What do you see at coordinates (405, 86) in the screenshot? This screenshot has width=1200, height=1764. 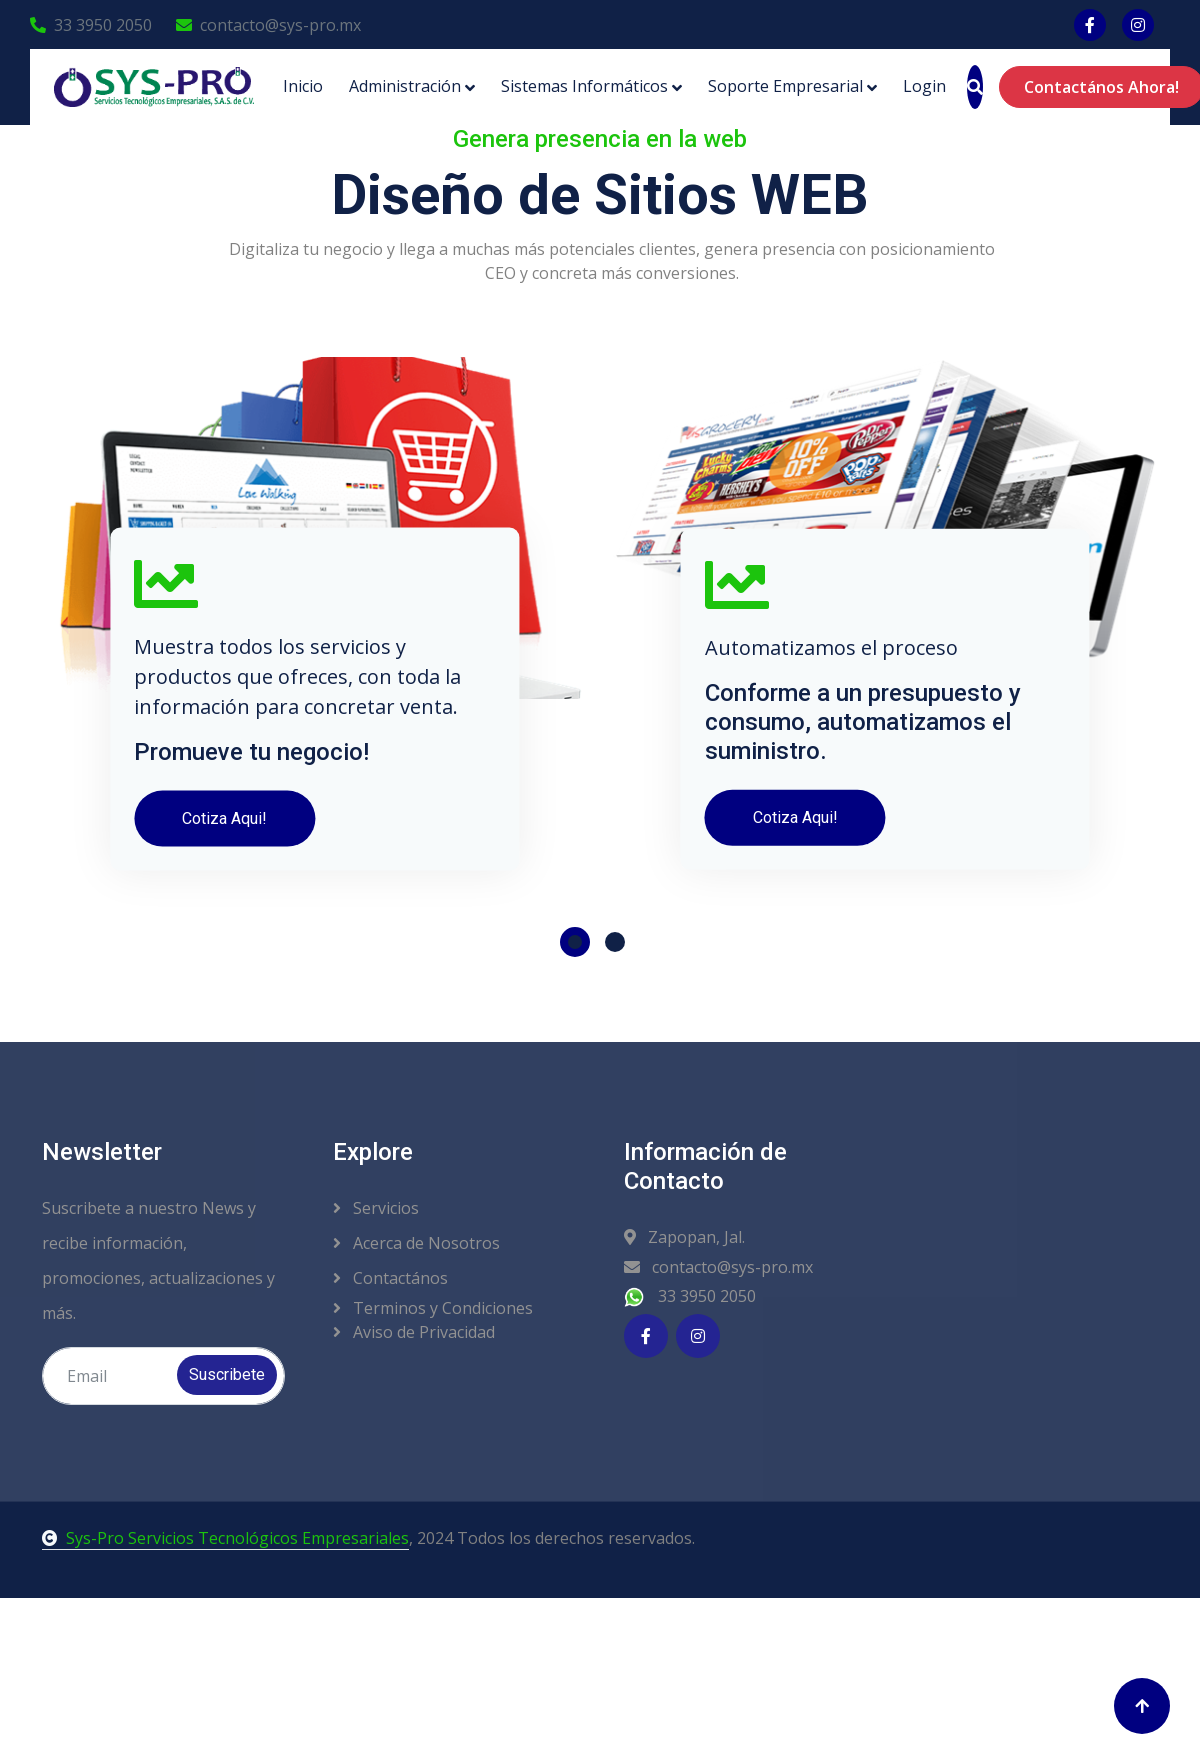 I see `Administración` at bounding box center [405, 86].